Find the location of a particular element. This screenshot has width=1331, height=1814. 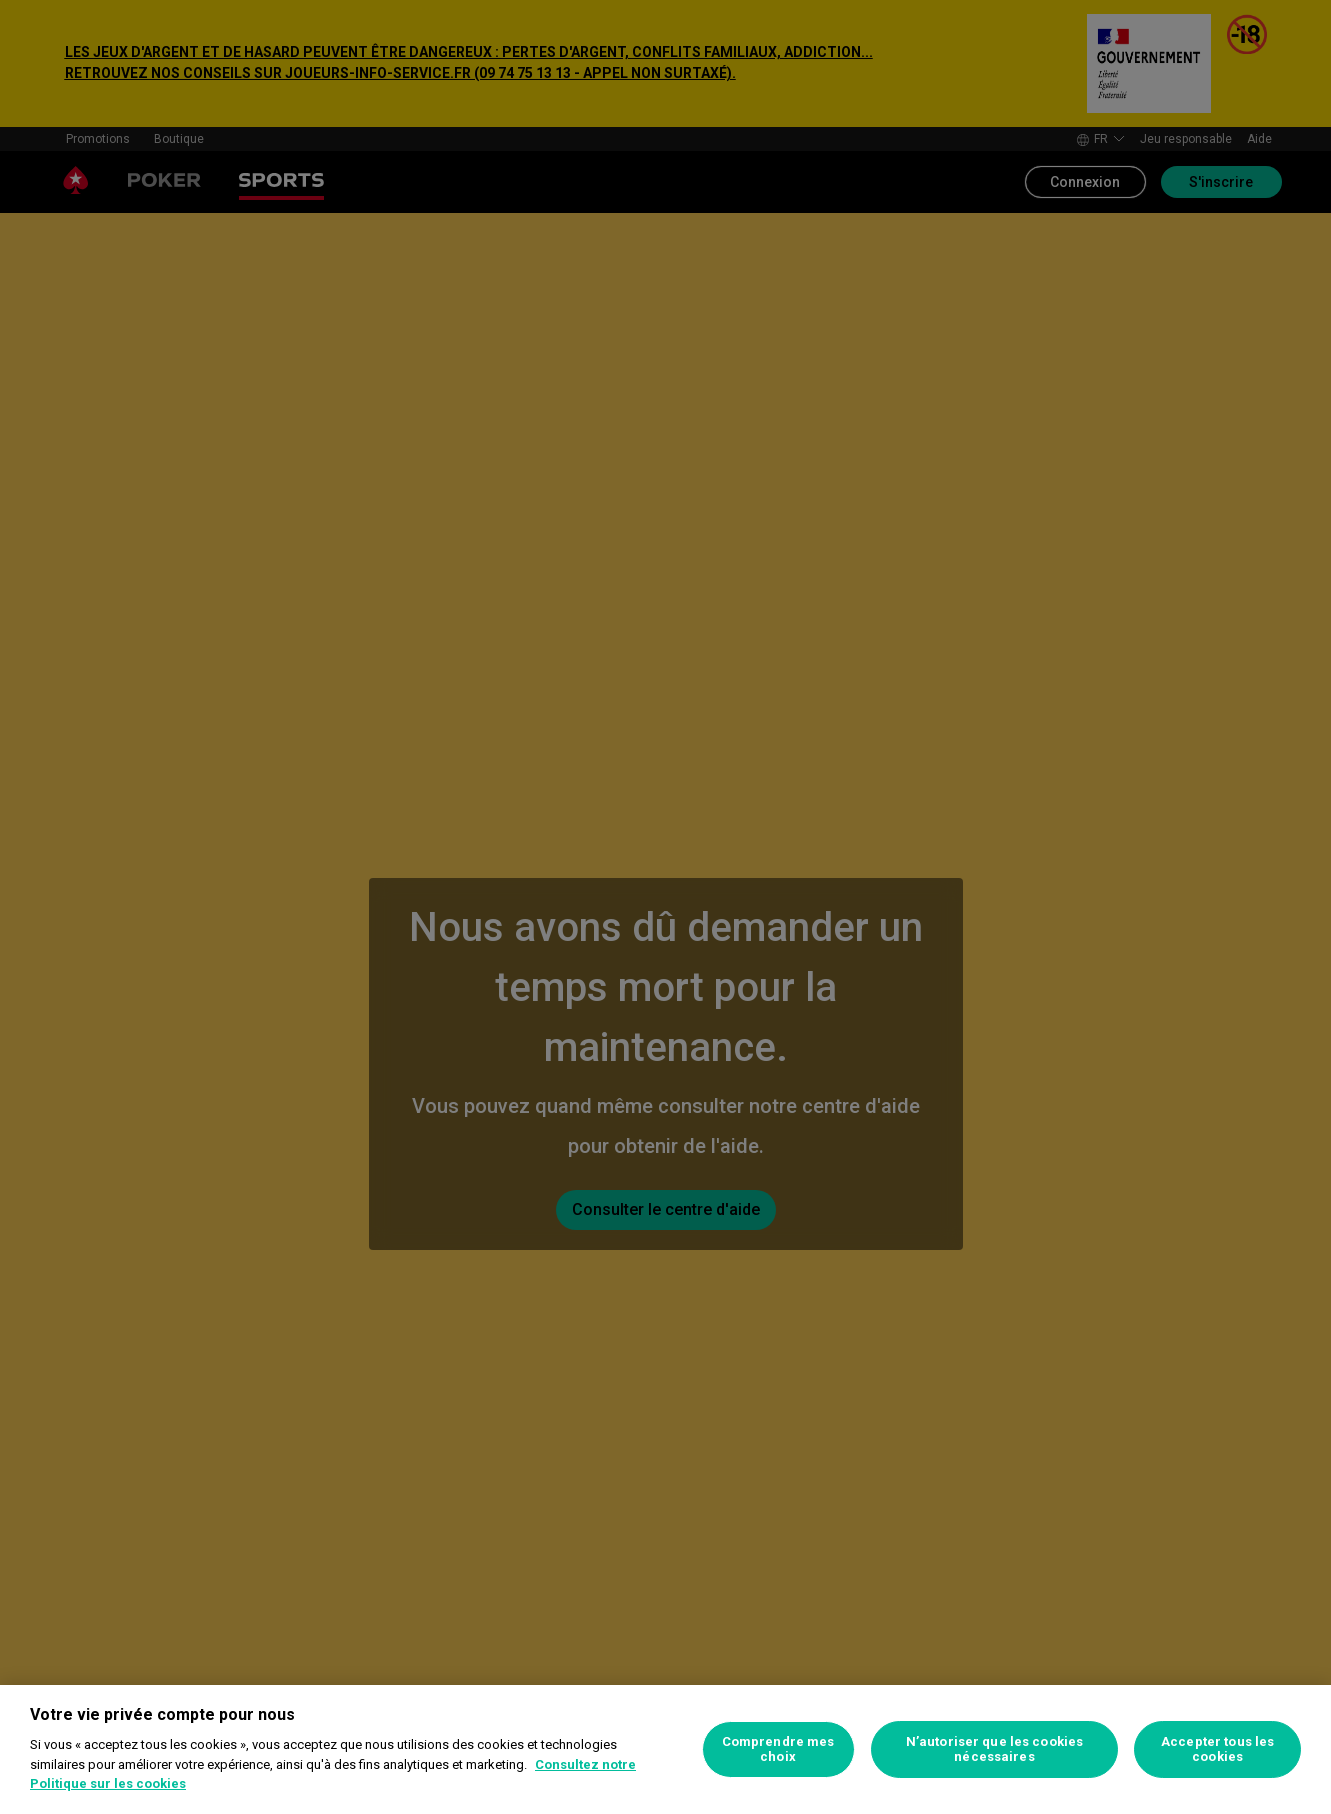

[region] is located at coordinates (665, 1749).